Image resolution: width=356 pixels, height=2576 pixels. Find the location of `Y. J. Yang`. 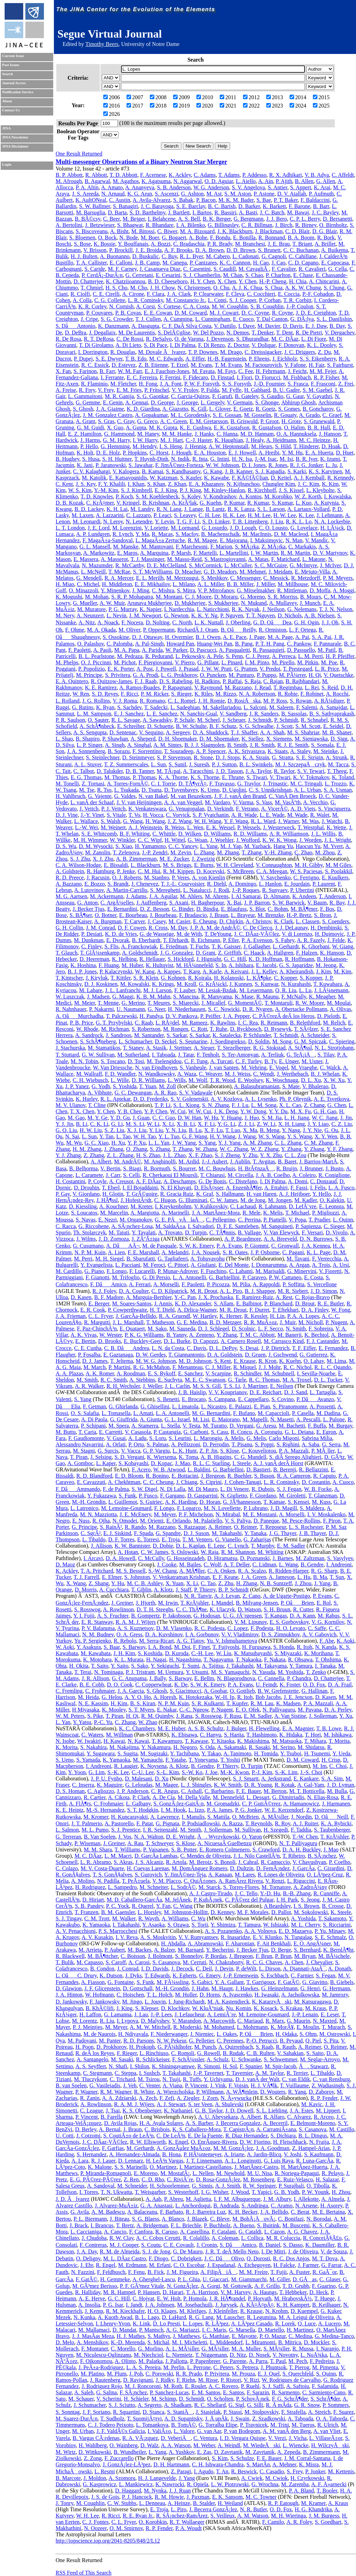

Y. J. Yang is located at coordinates (229, 1143).